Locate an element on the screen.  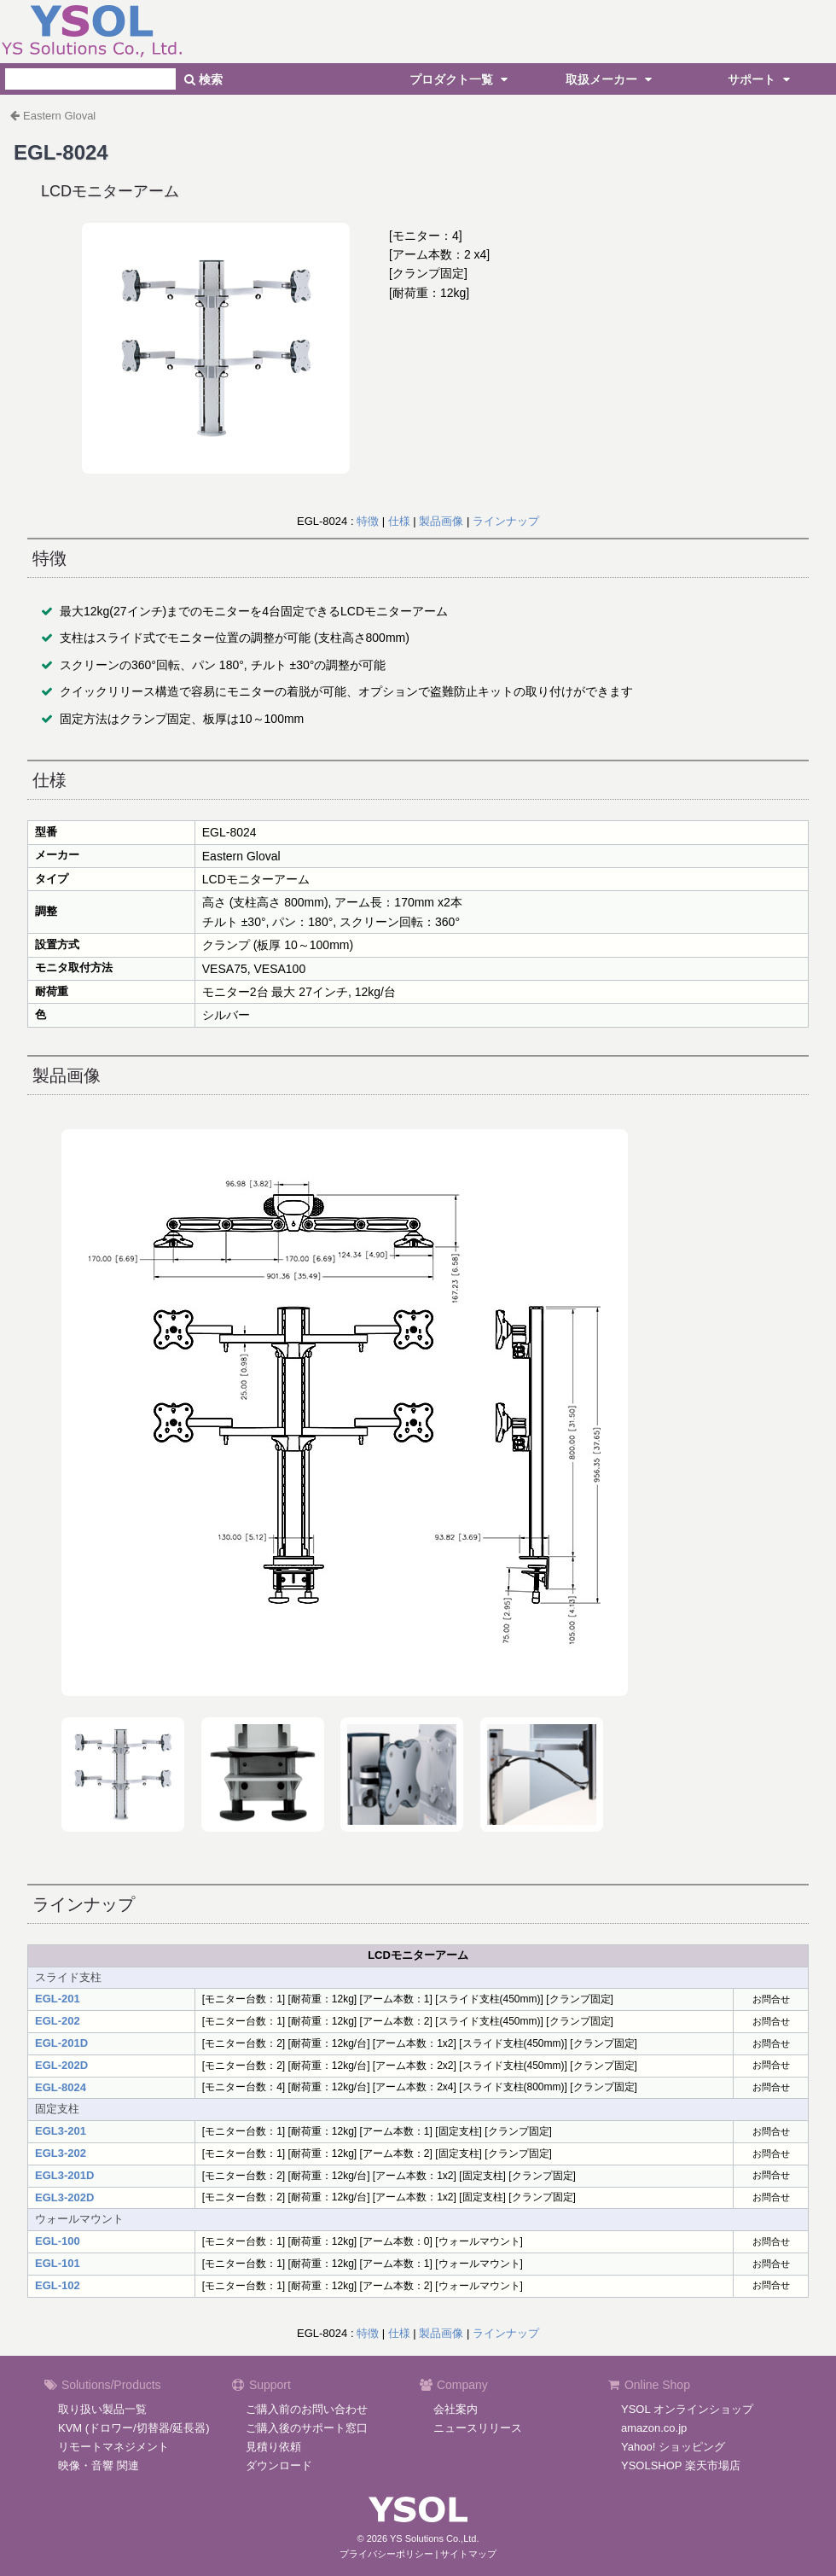
ニュースリリース is located at coordinates (477, 2428).